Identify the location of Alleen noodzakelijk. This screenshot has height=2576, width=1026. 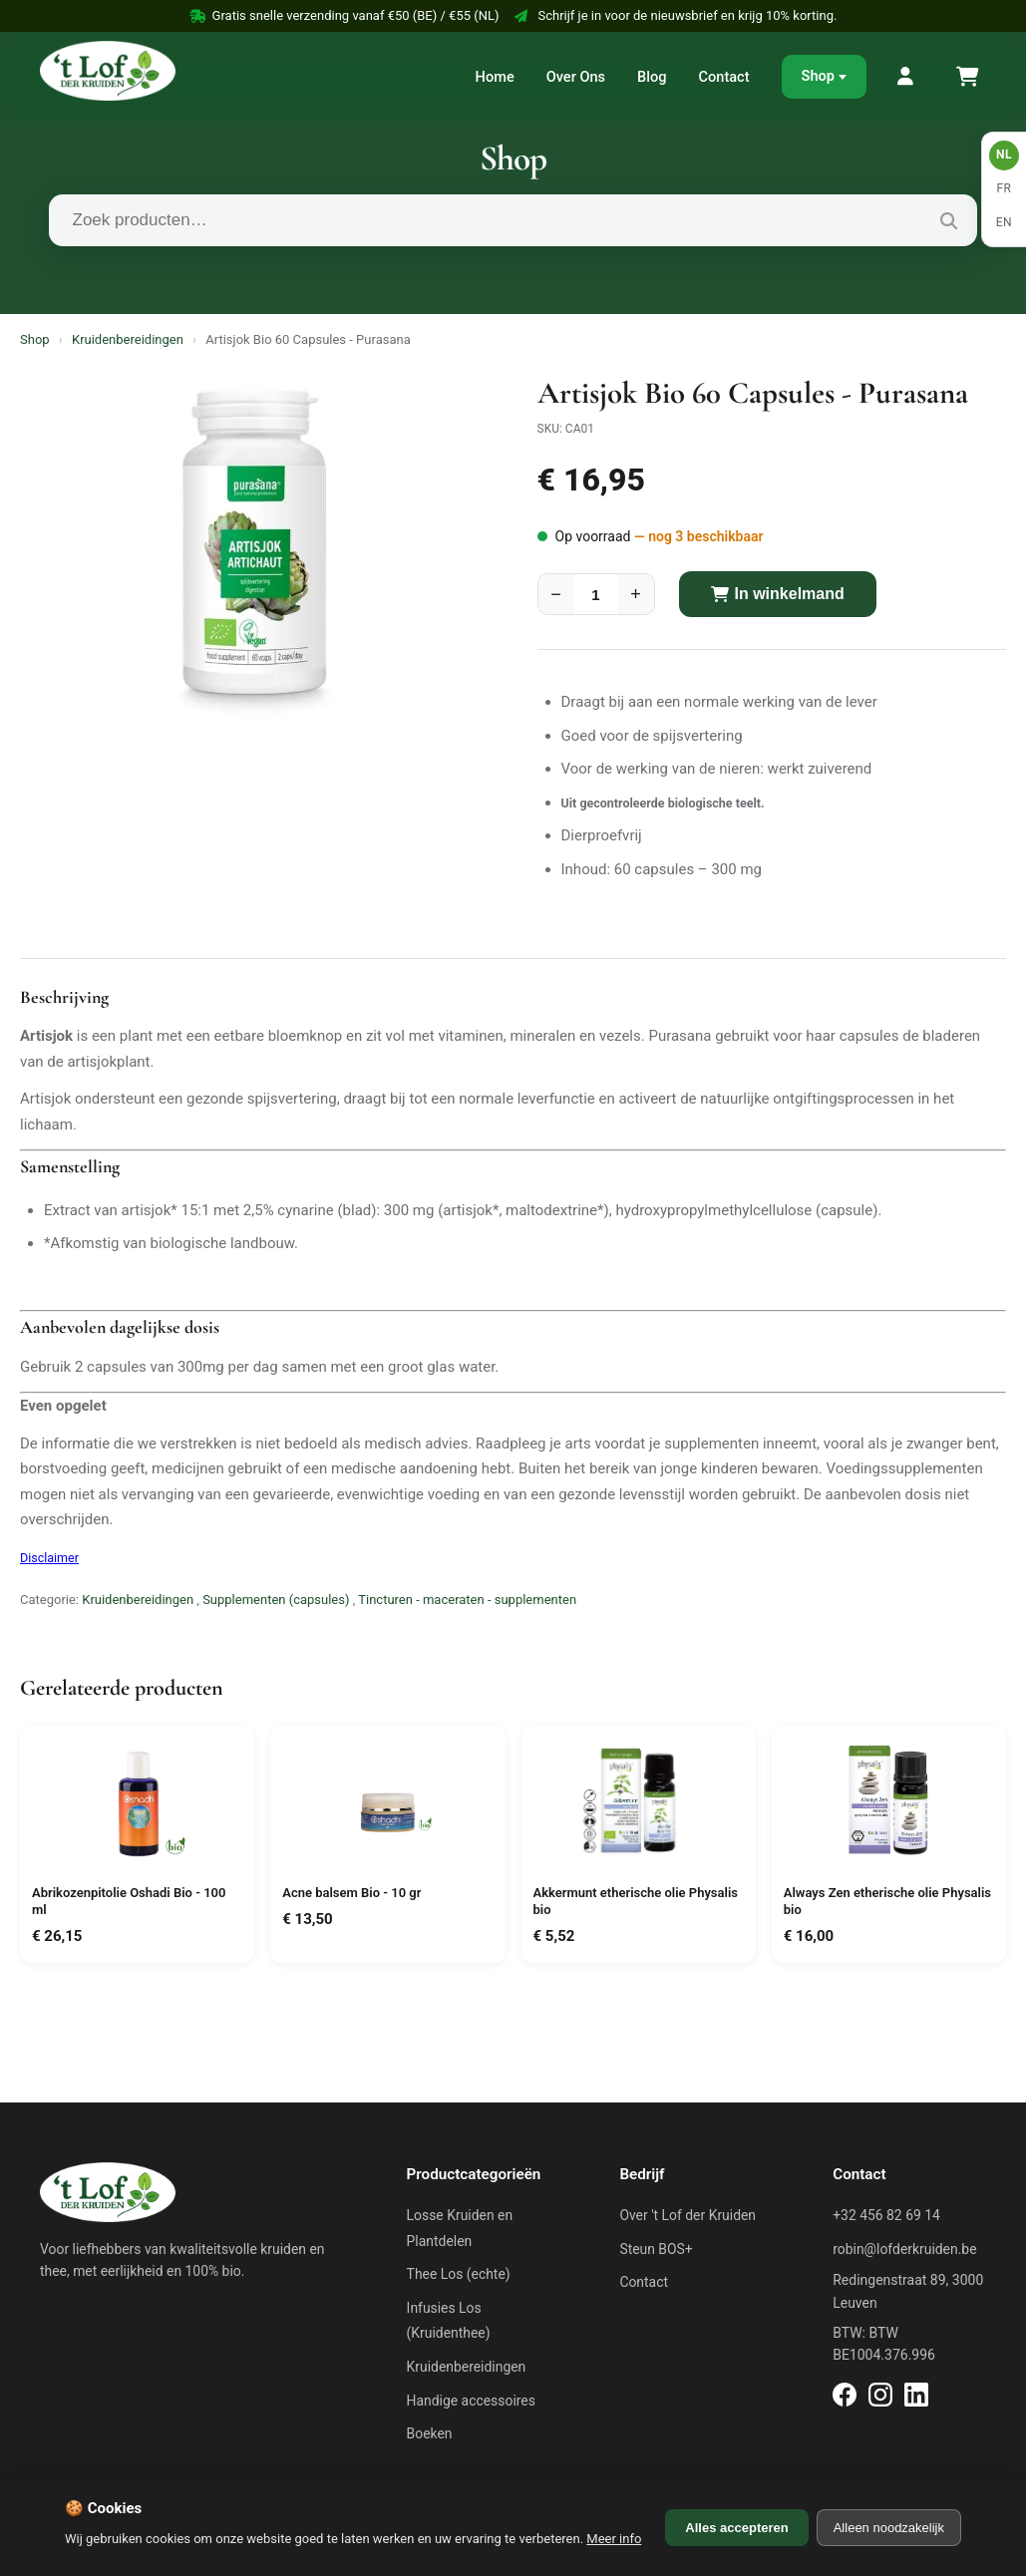
(889, 2527).